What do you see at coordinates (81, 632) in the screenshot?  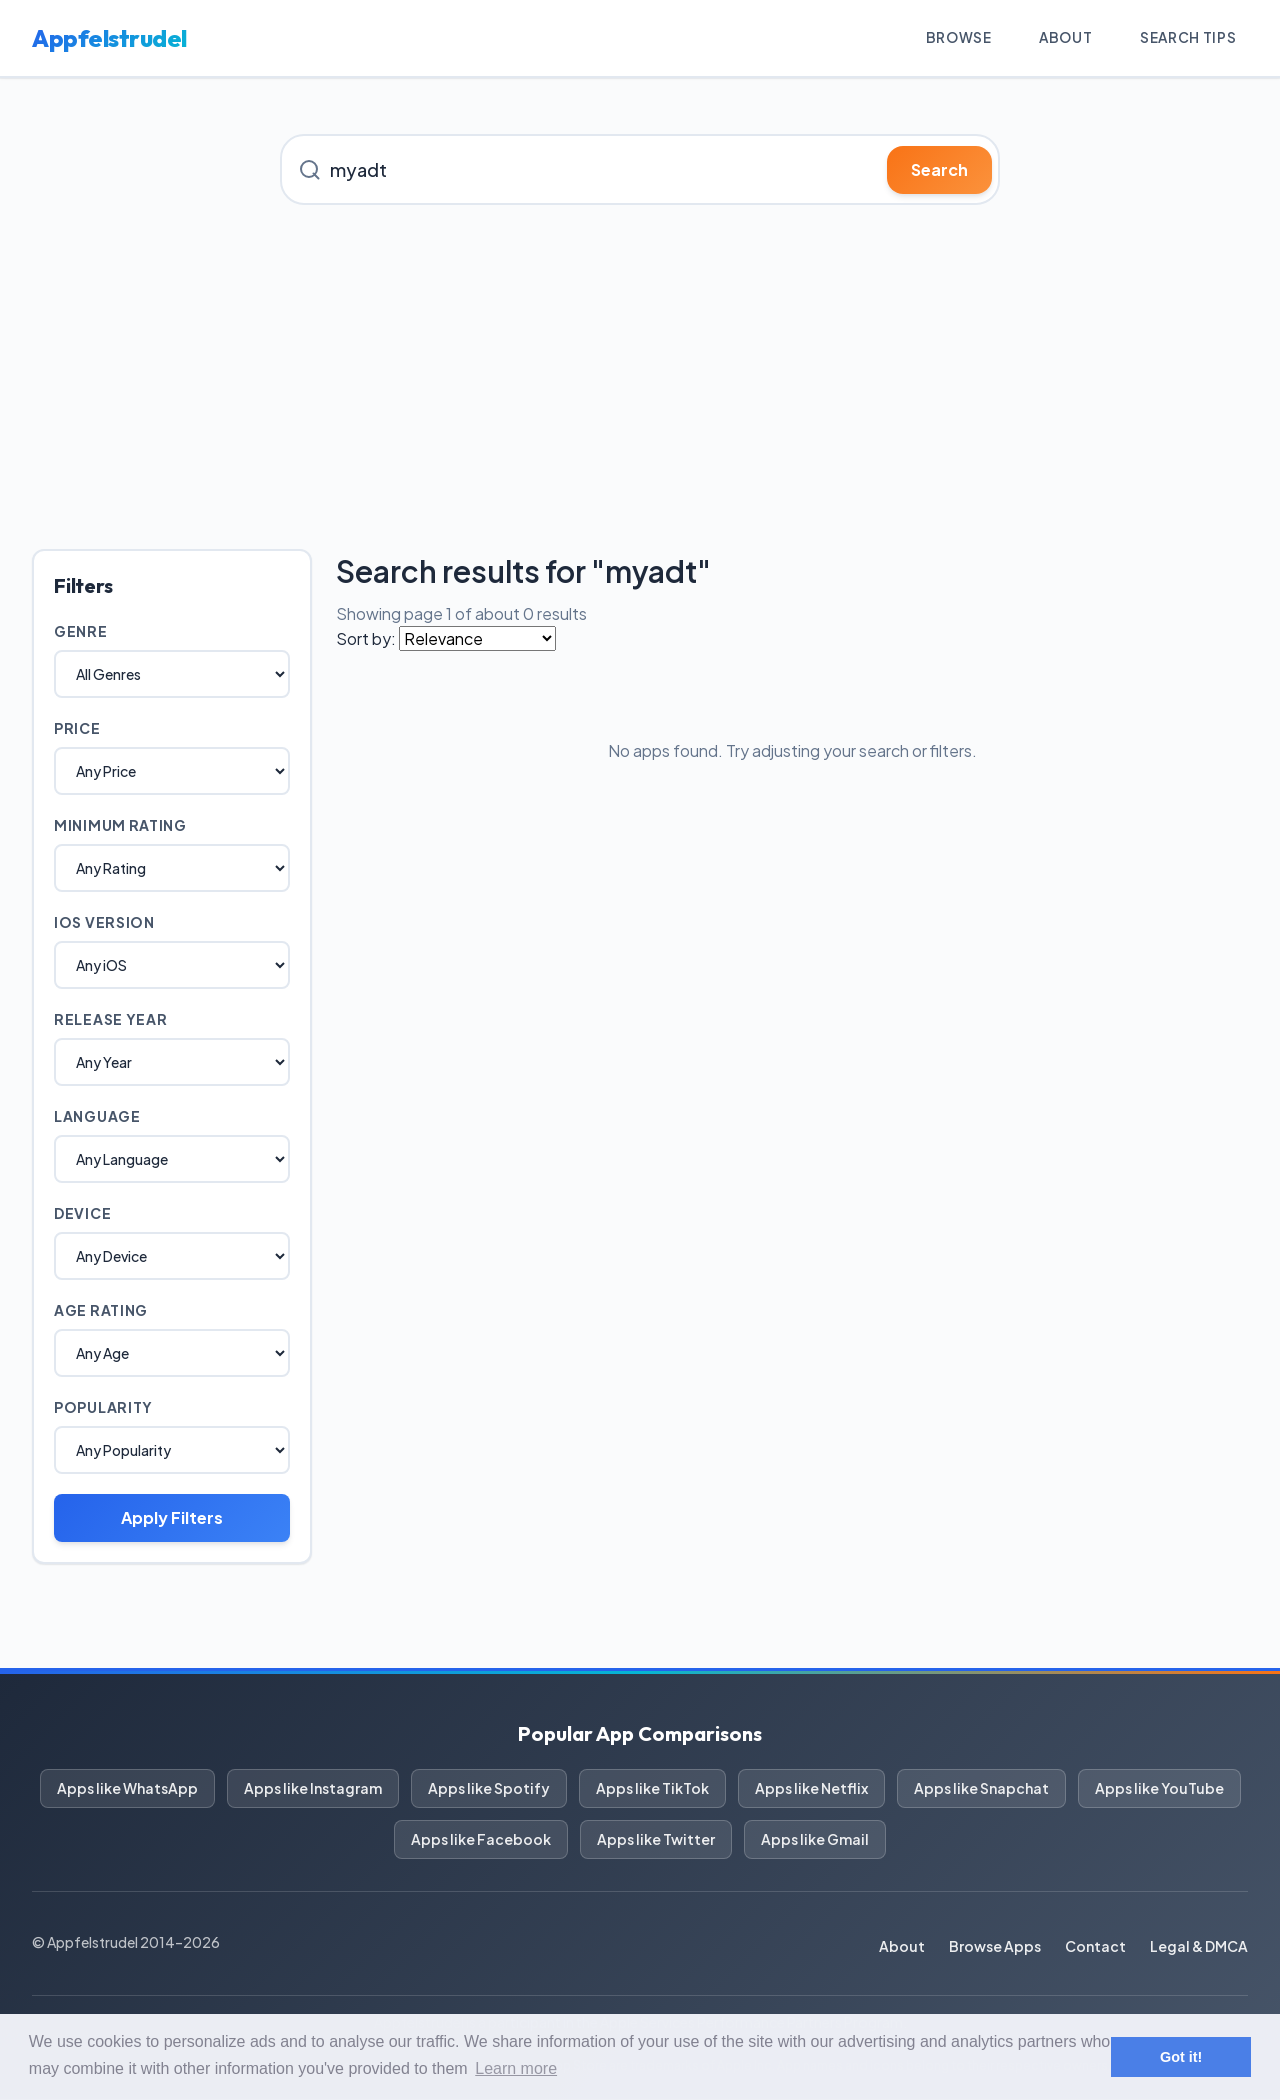 I see `Genre` at bounding box center [81, 632].